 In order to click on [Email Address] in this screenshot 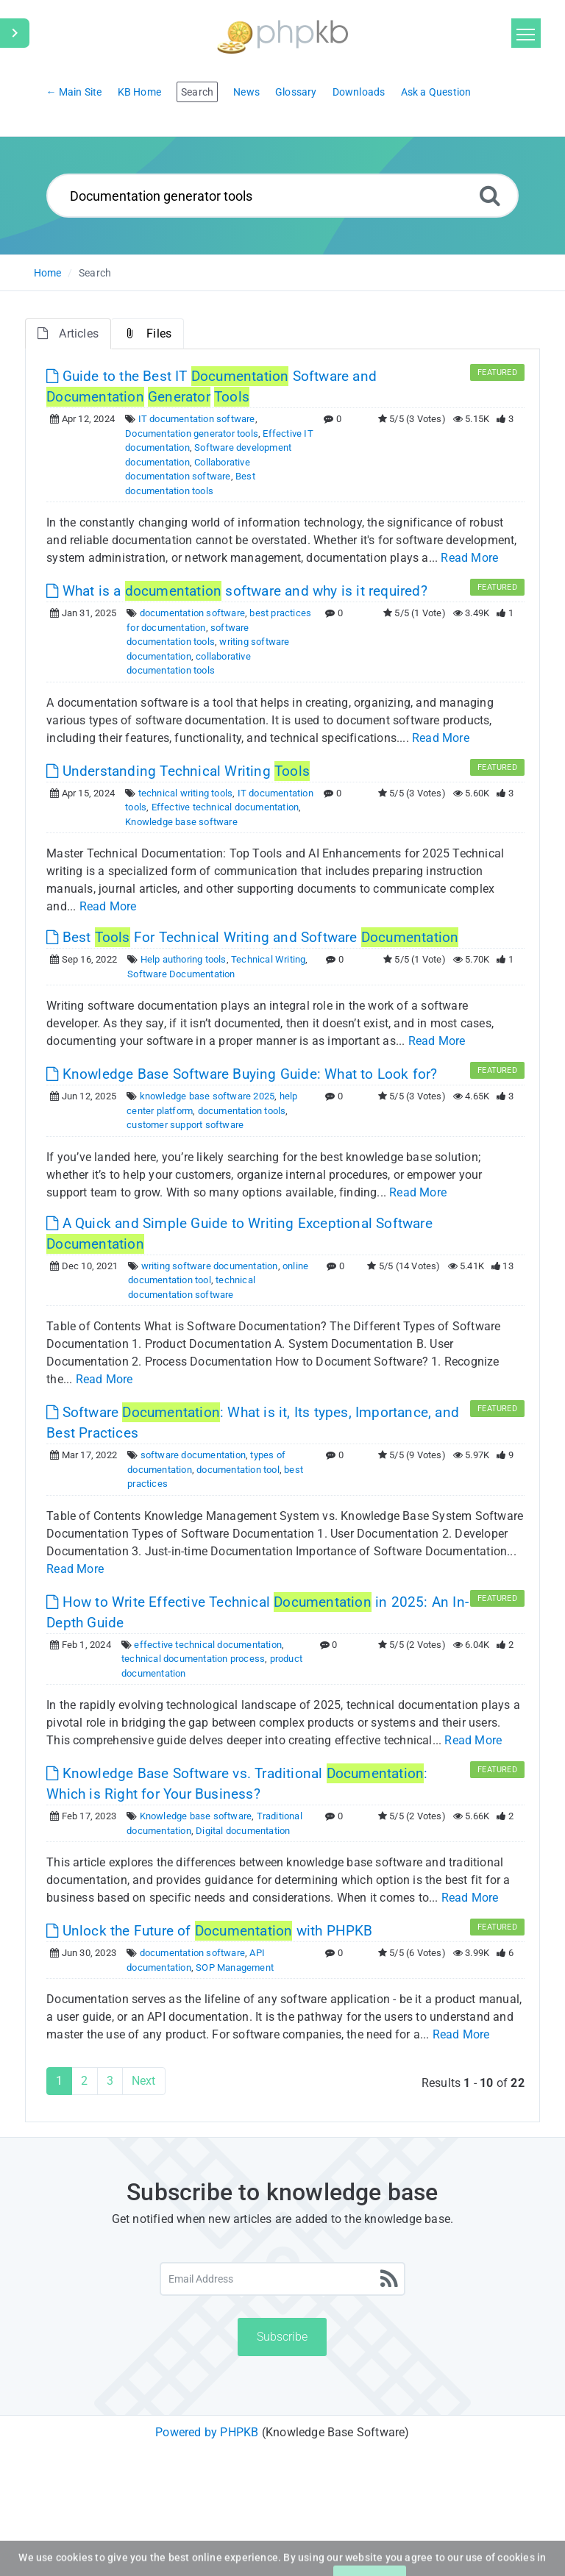, I will do `click(283, 2279)`.